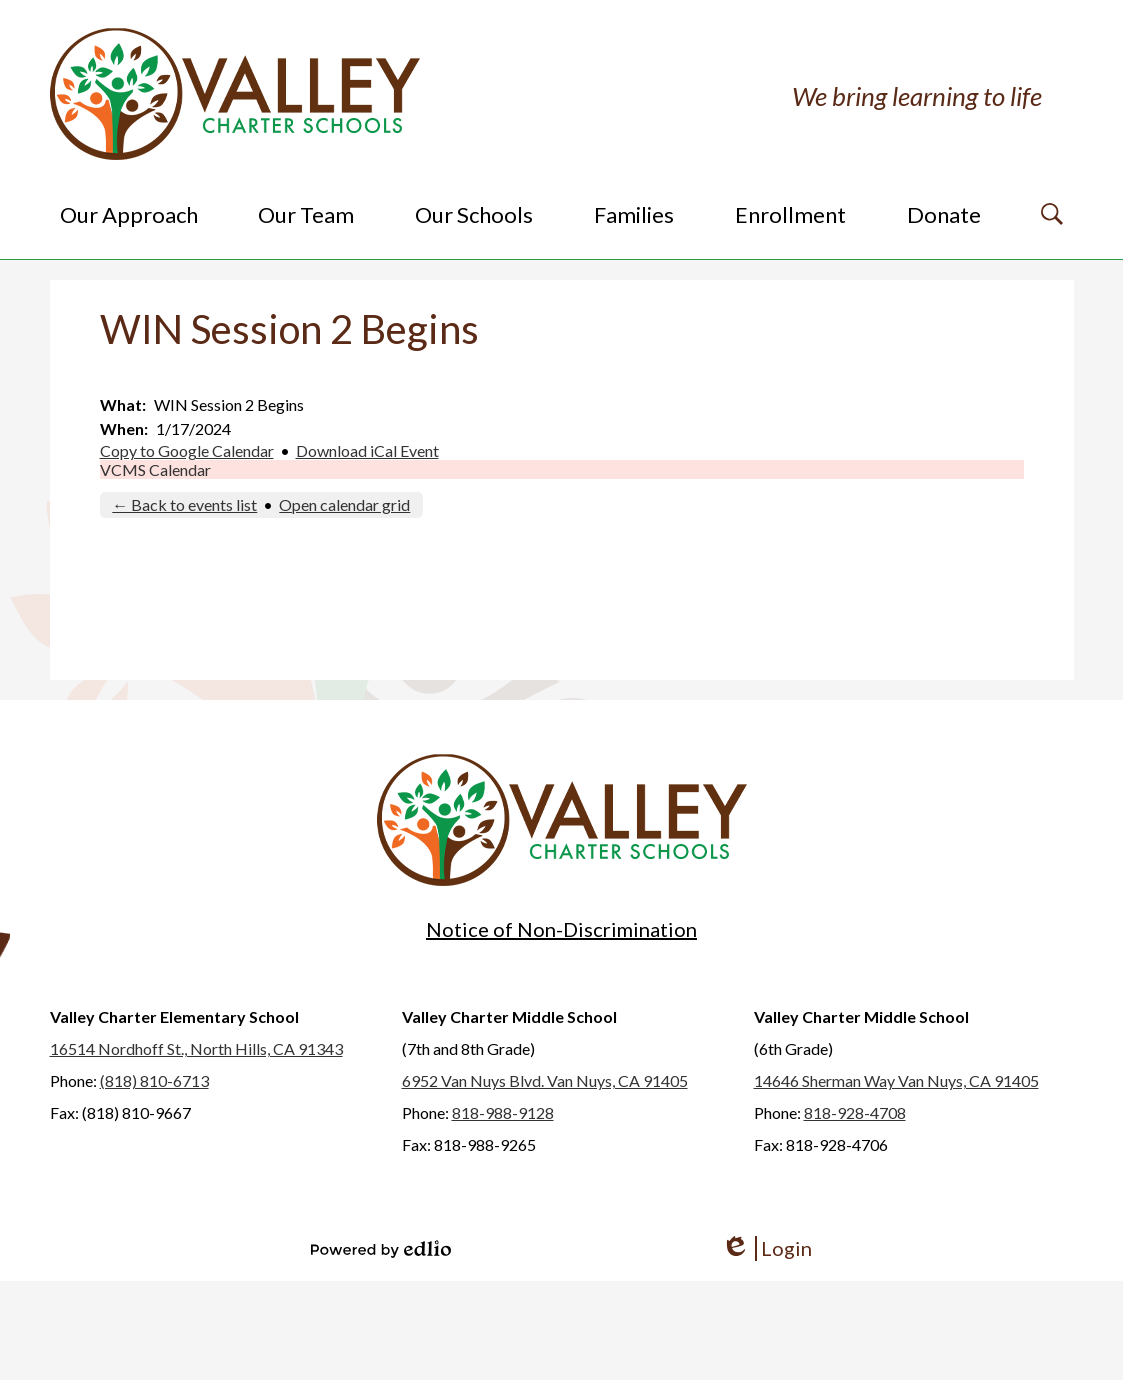  What do you see at coordinates (766, 1248) in the screenshot?
I see `Login` at bounding box center [766, 1248].